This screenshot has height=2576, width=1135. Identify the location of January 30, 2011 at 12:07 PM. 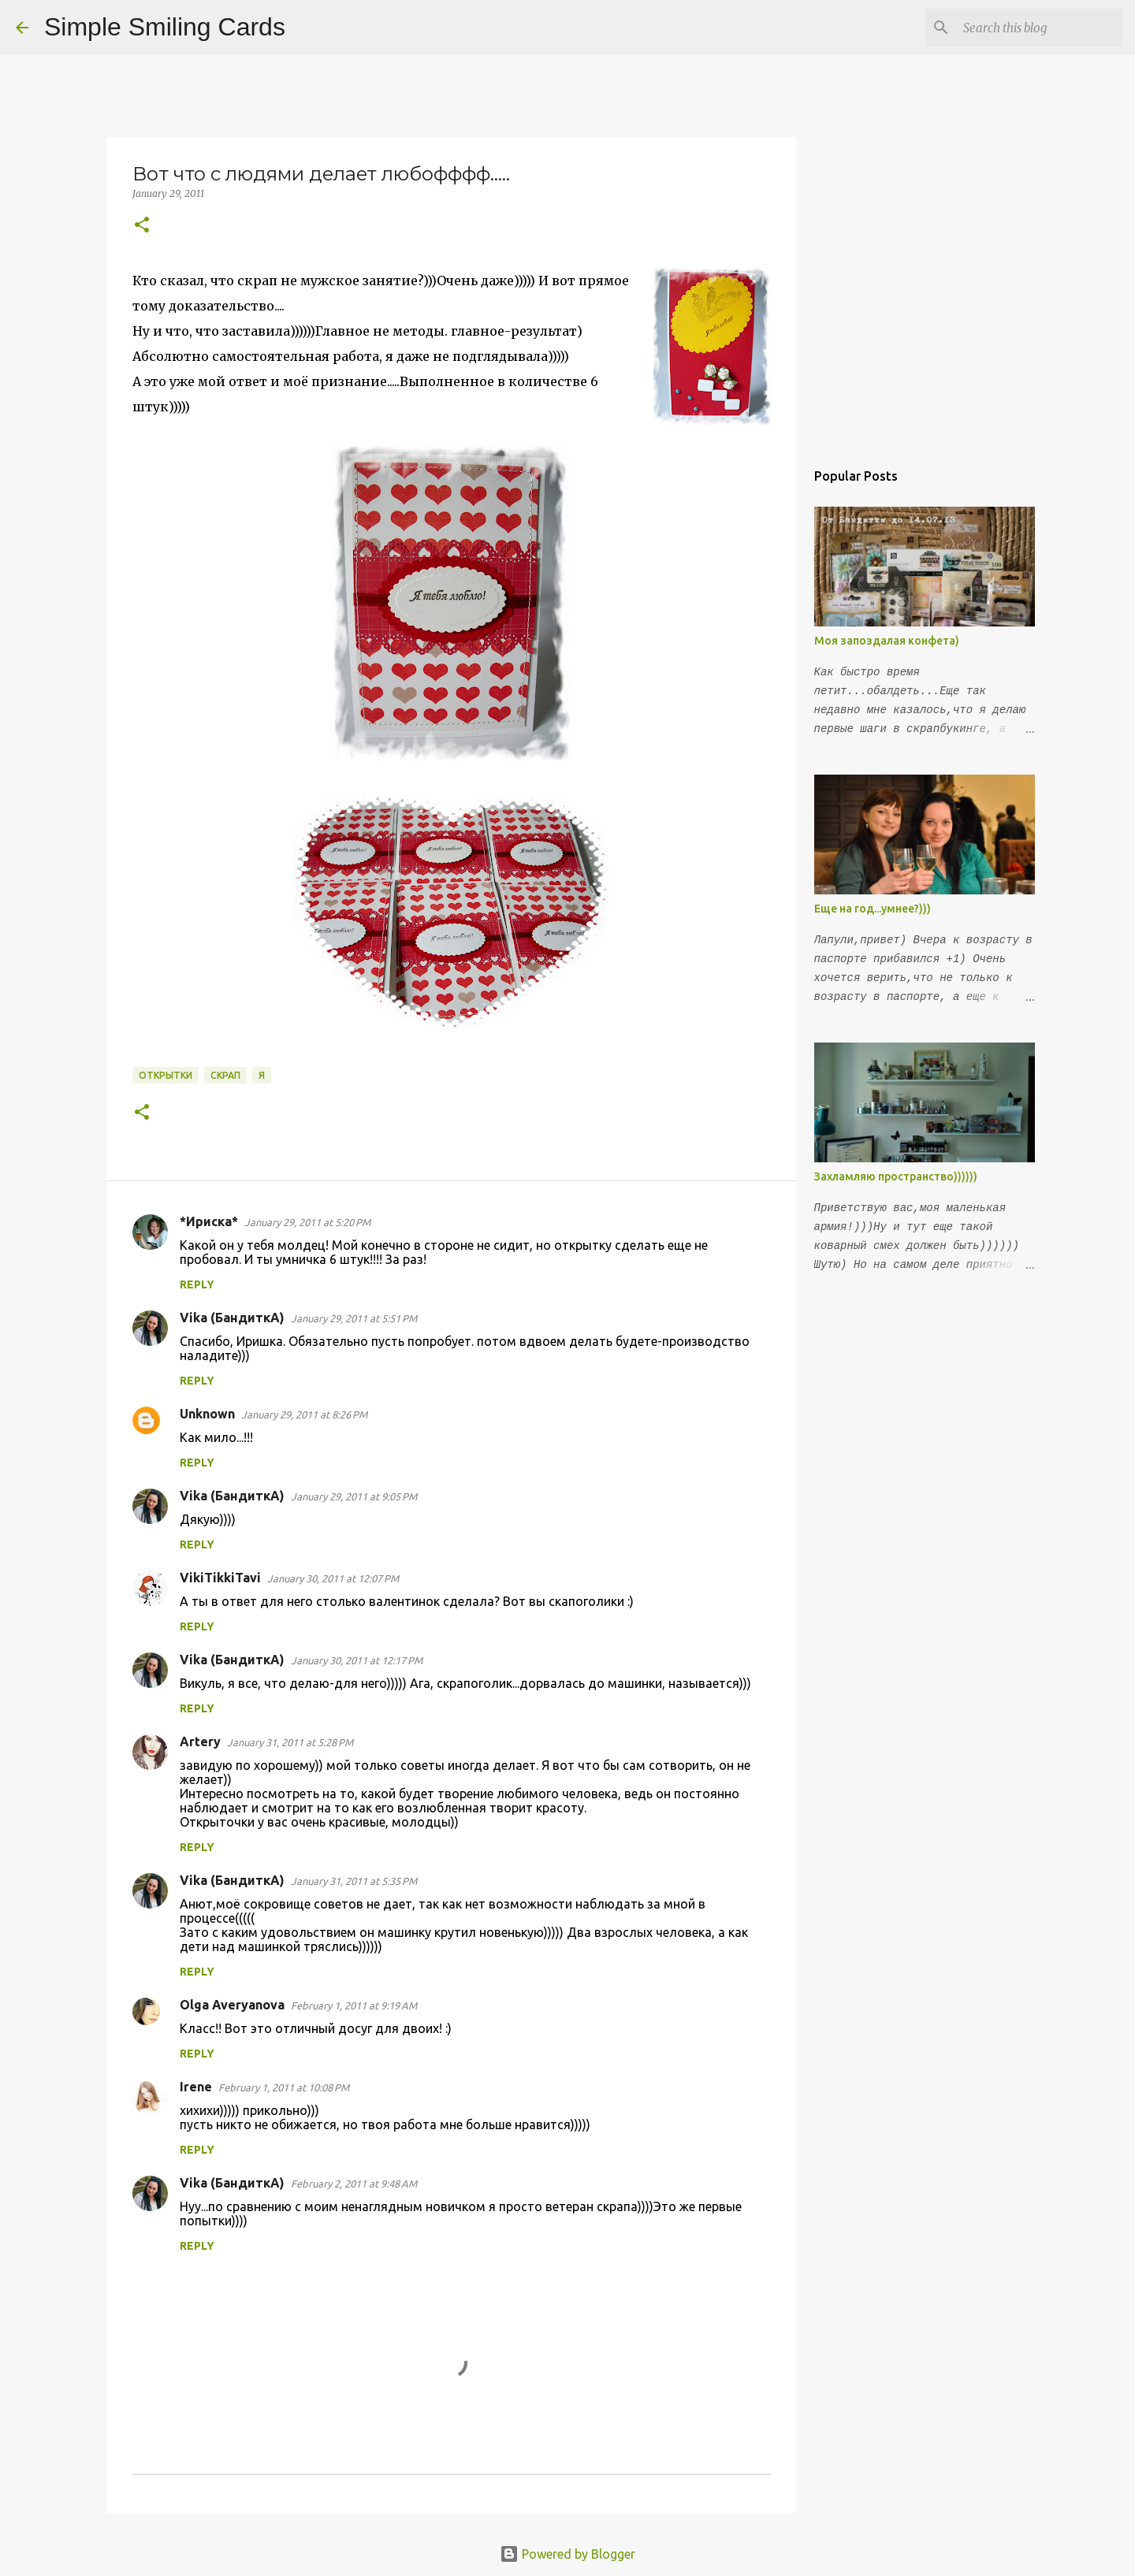
(333, 1578).